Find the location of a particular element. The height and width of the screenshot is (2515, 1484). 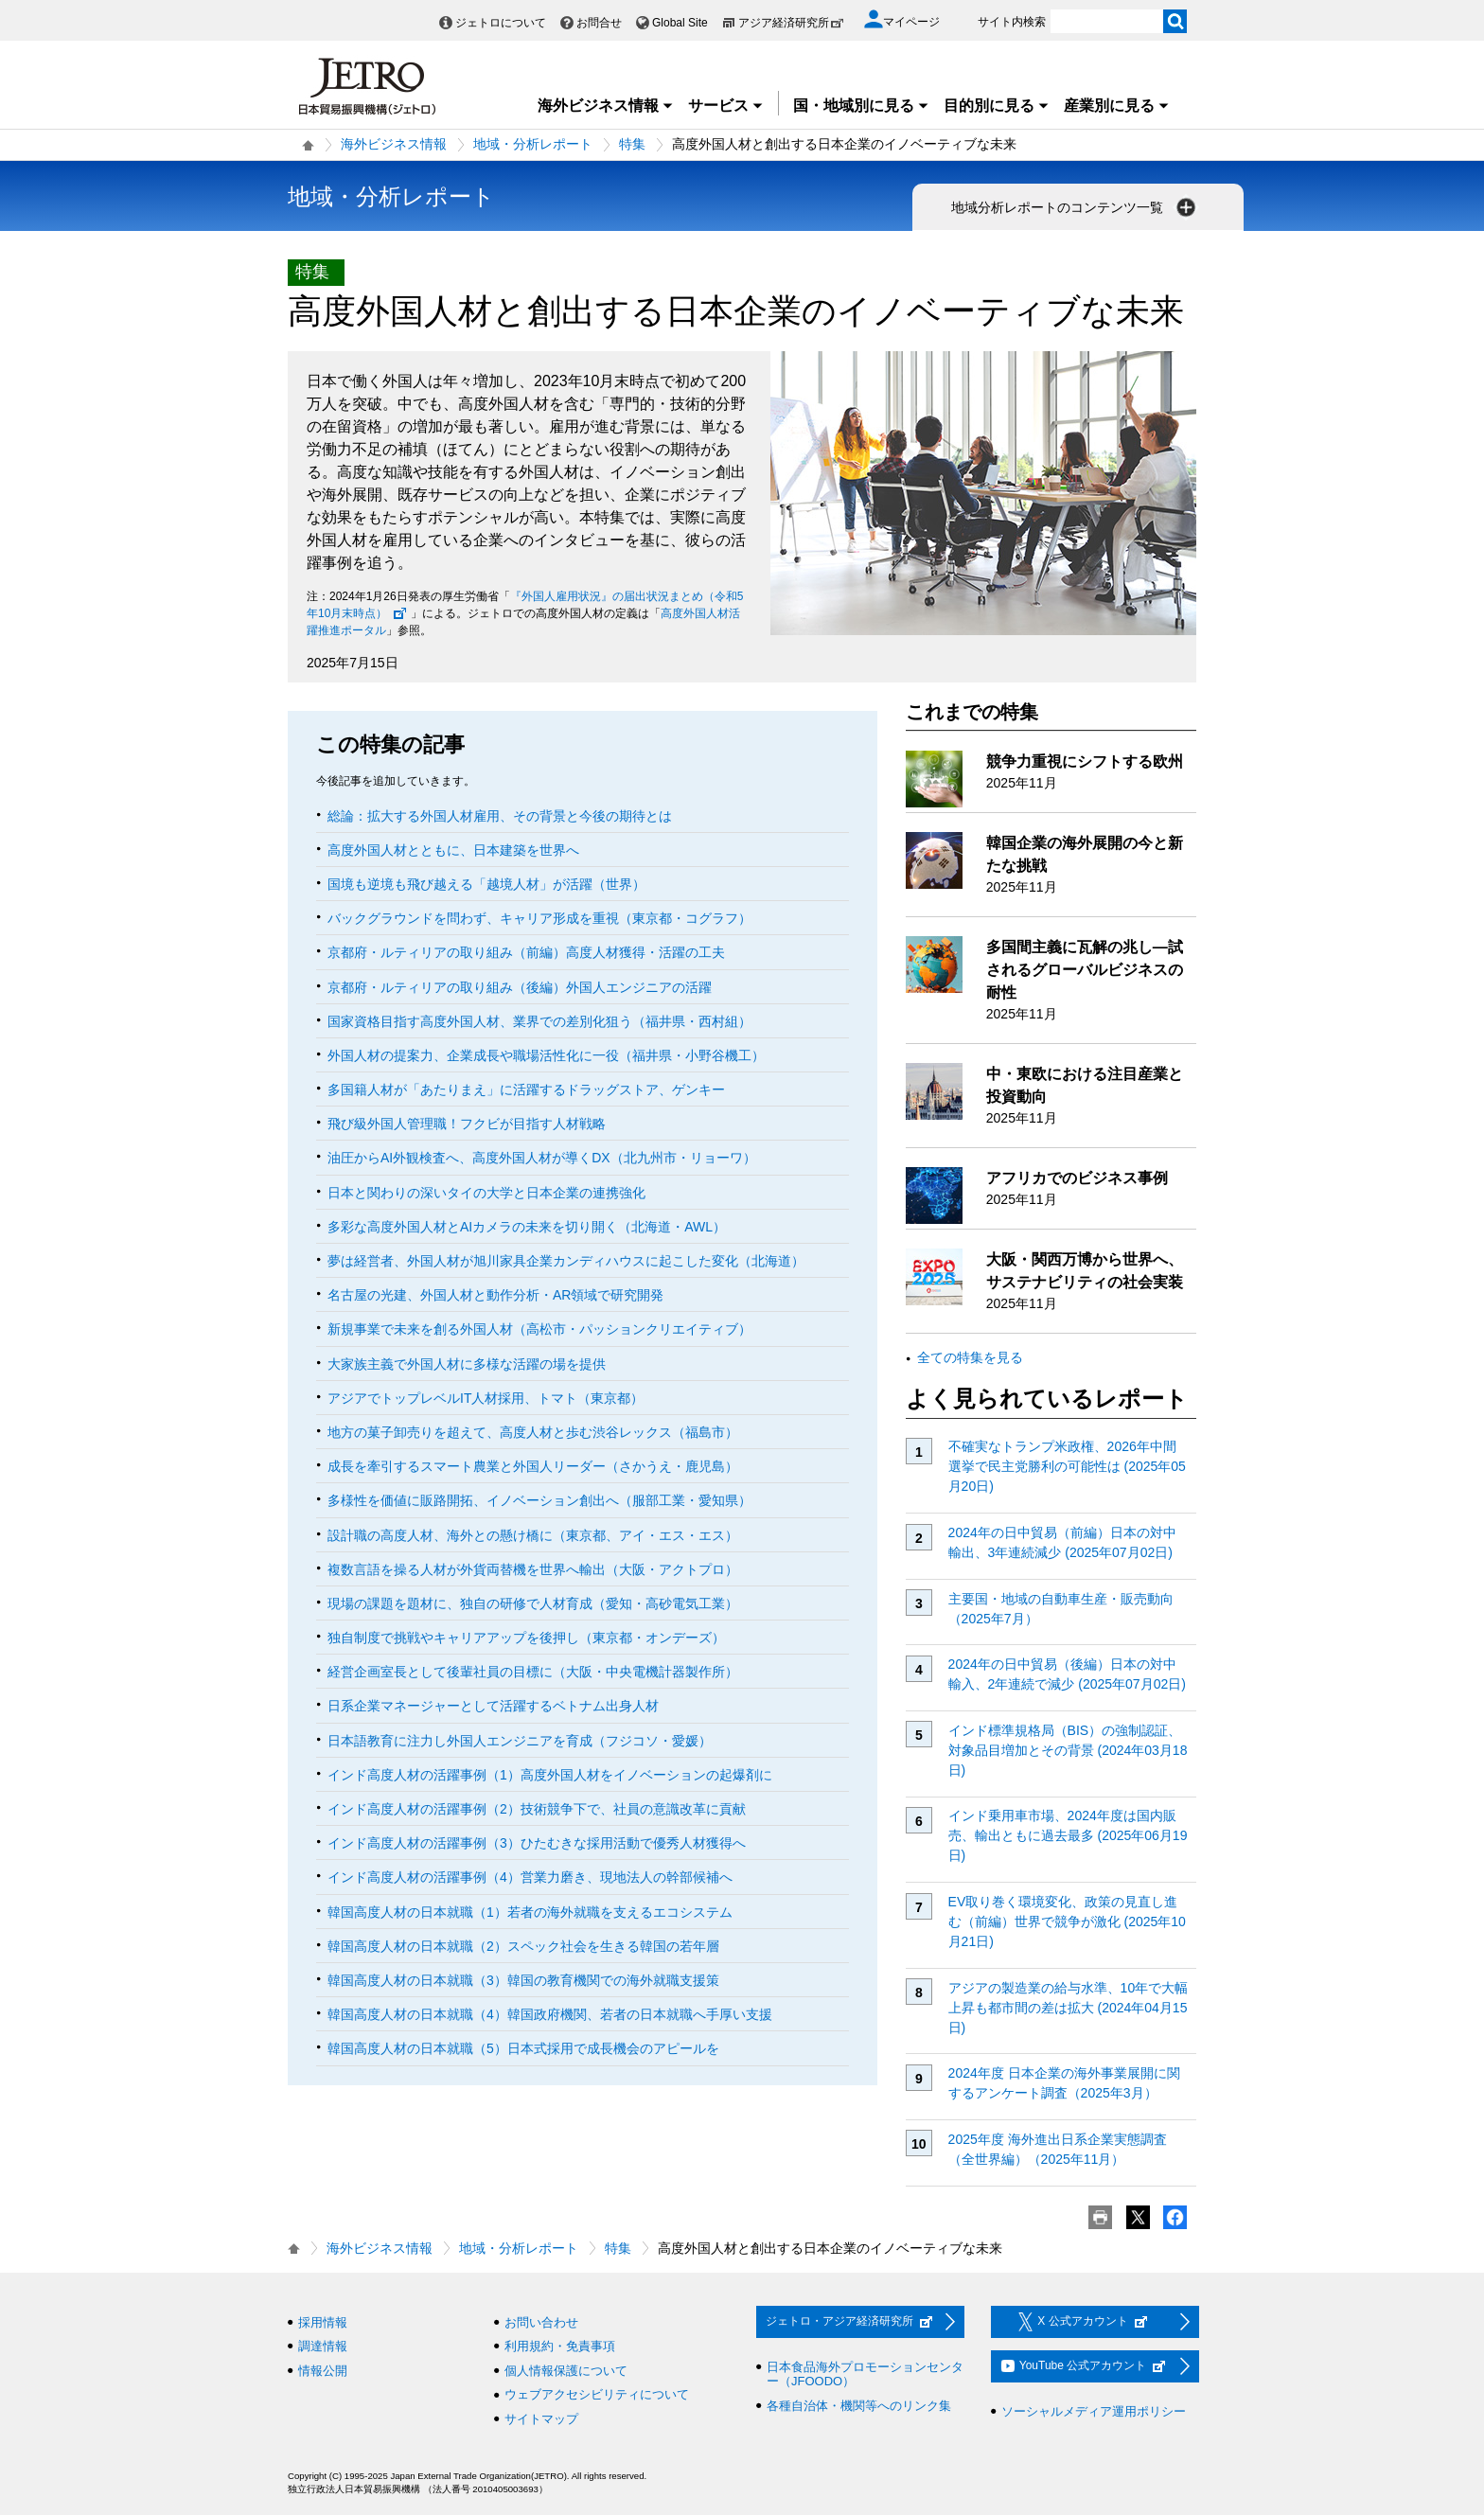

利用規約・免責事項 is located at coordinates (559, 2346).